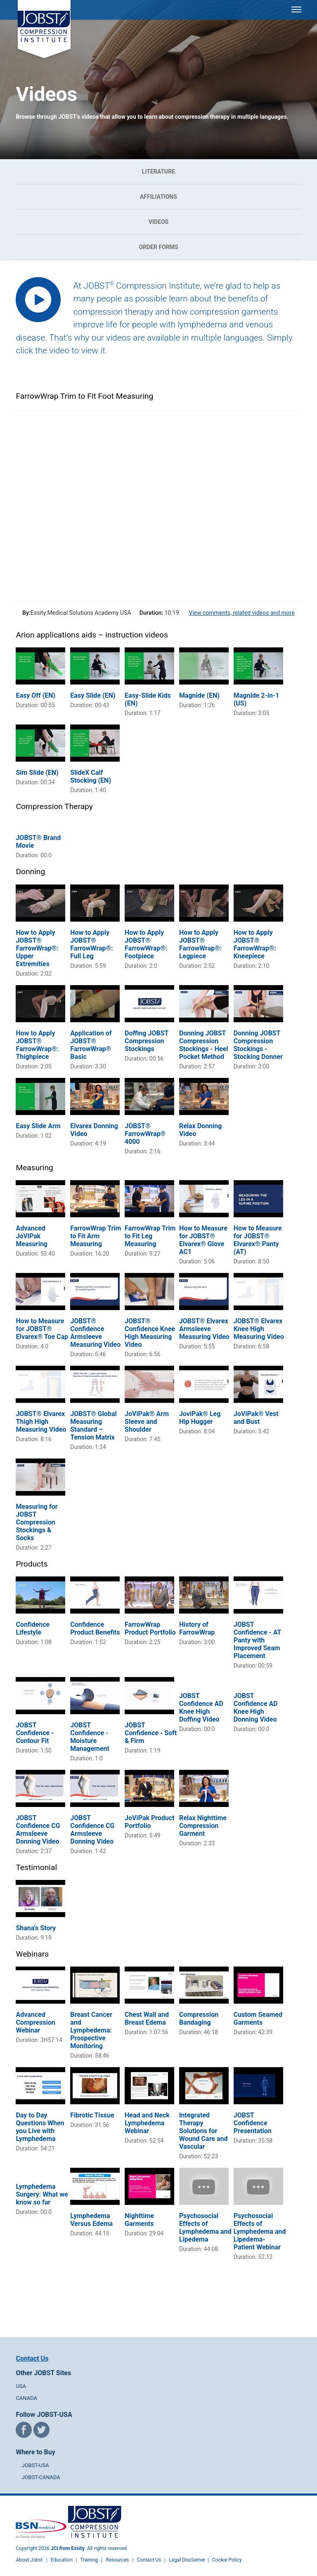  I want to click on Videos, so click(159, 222).